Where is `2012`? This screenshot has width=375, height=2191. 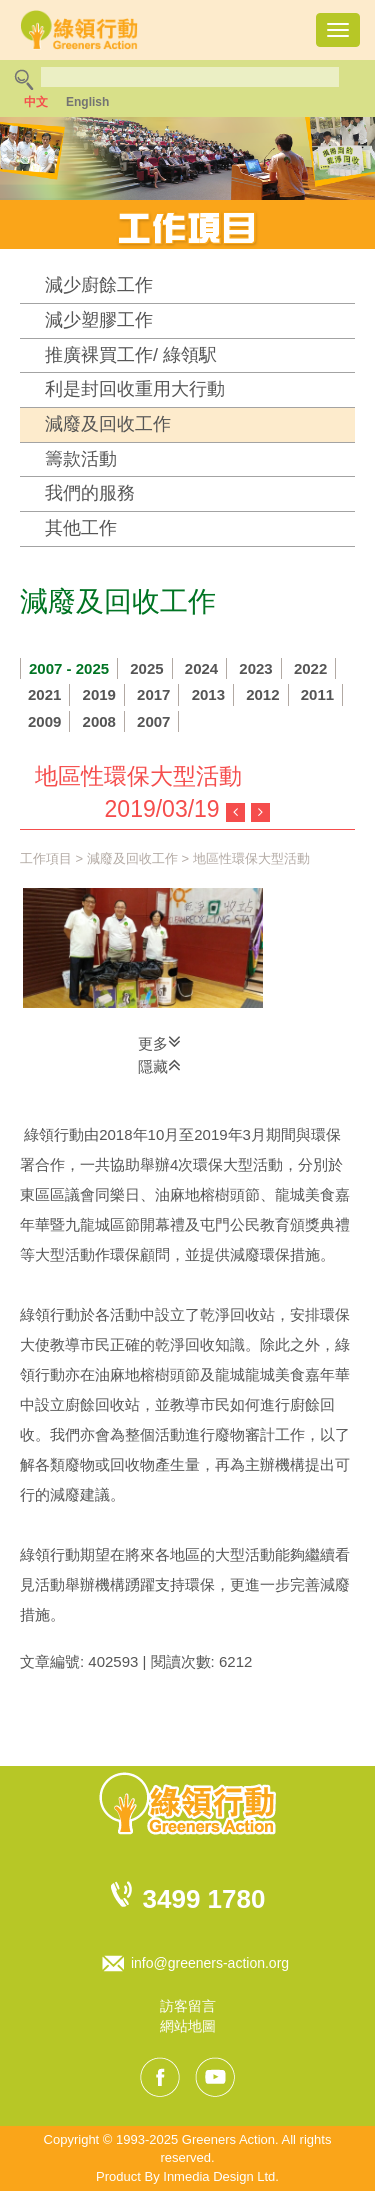
2012 is located at coordinates (262, 694).